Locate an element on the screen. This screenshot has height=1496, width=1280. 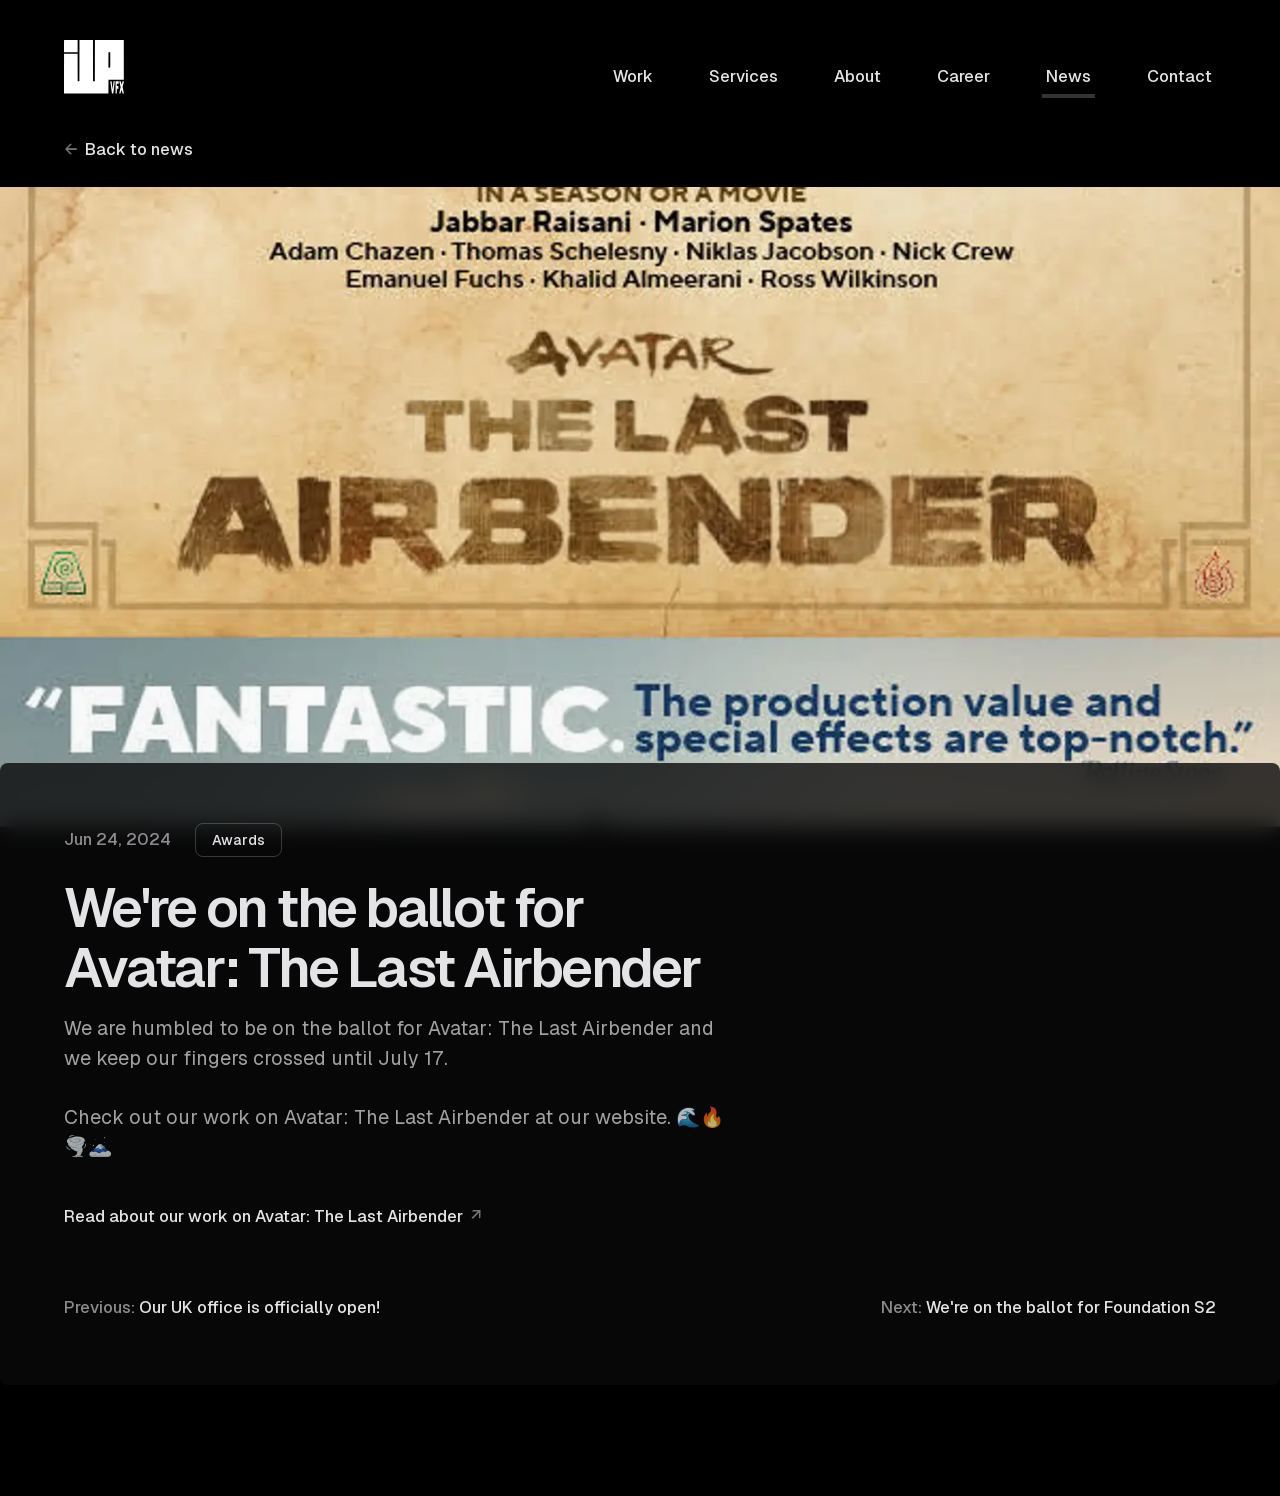
We're on the ballot for Foundation S2 is located at coordinates (1048, 1304).